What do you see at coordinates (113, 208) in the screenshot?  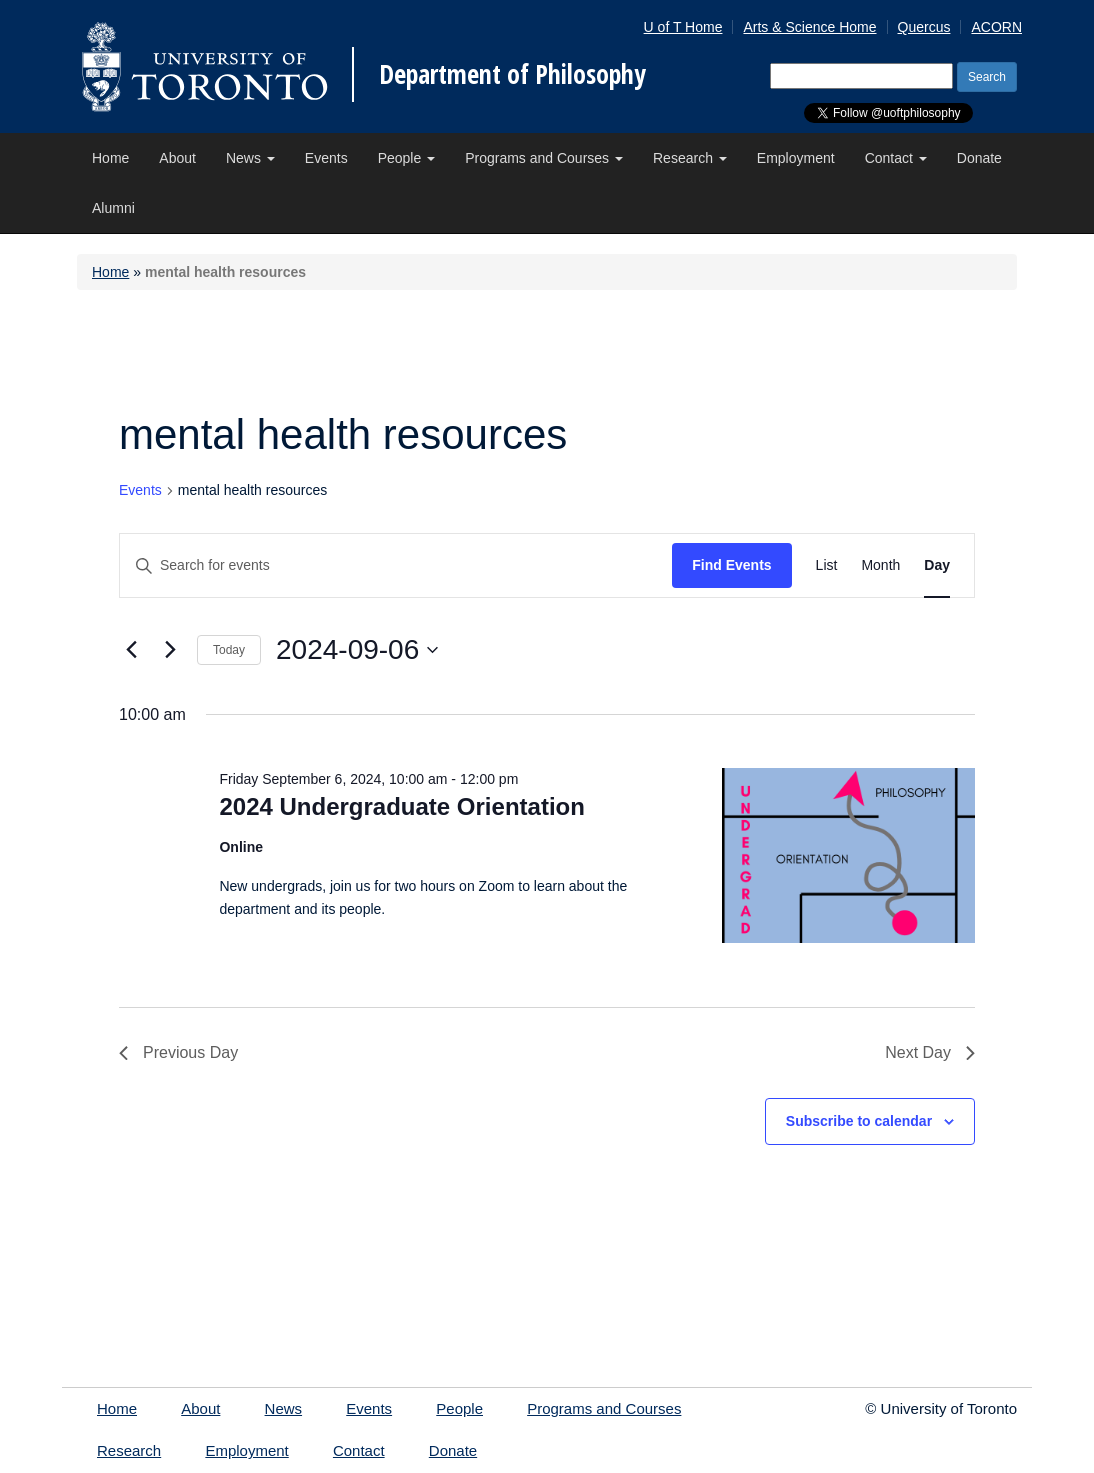 I see `Alumni` at bounding box center [113, 208].